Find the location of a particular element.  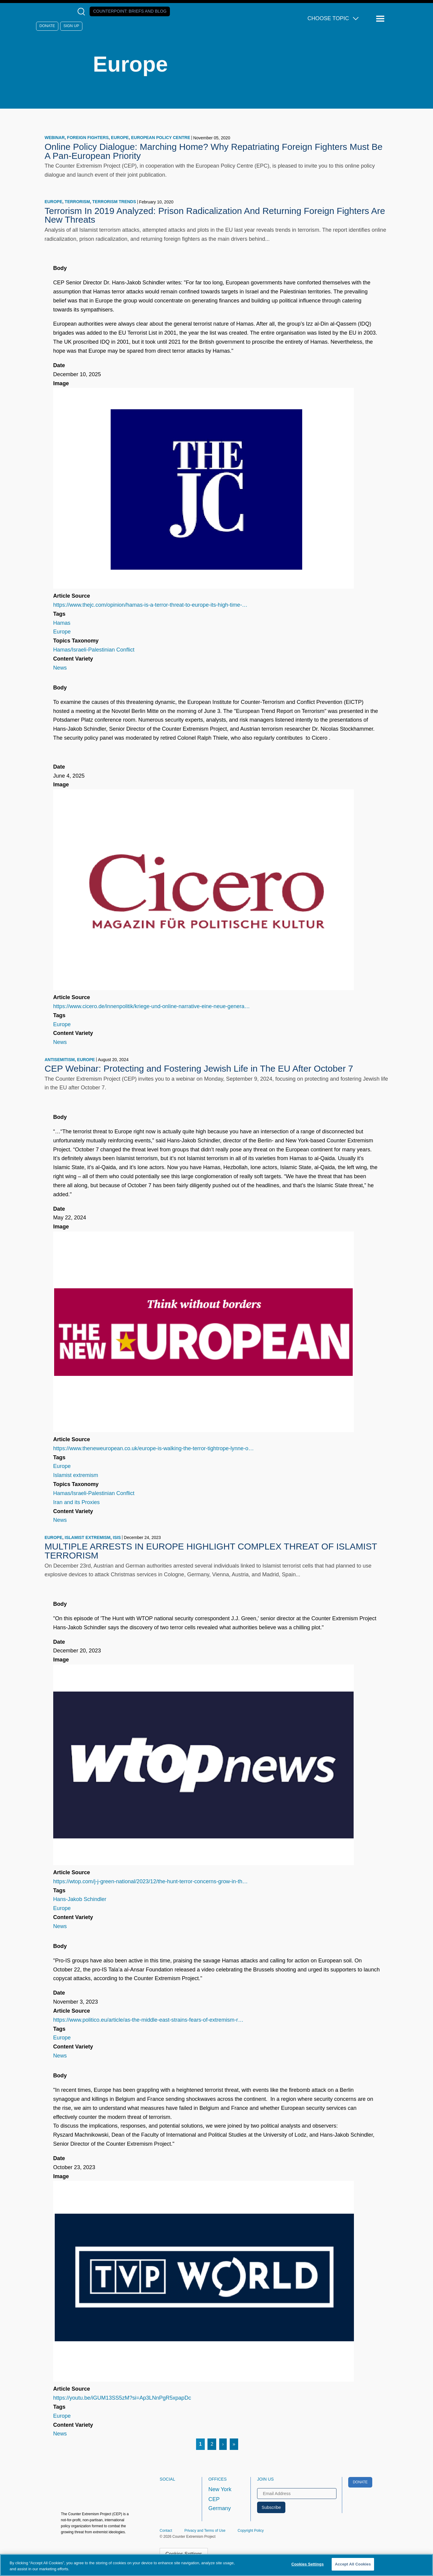

terrorism is located at coordinates (77, 201).